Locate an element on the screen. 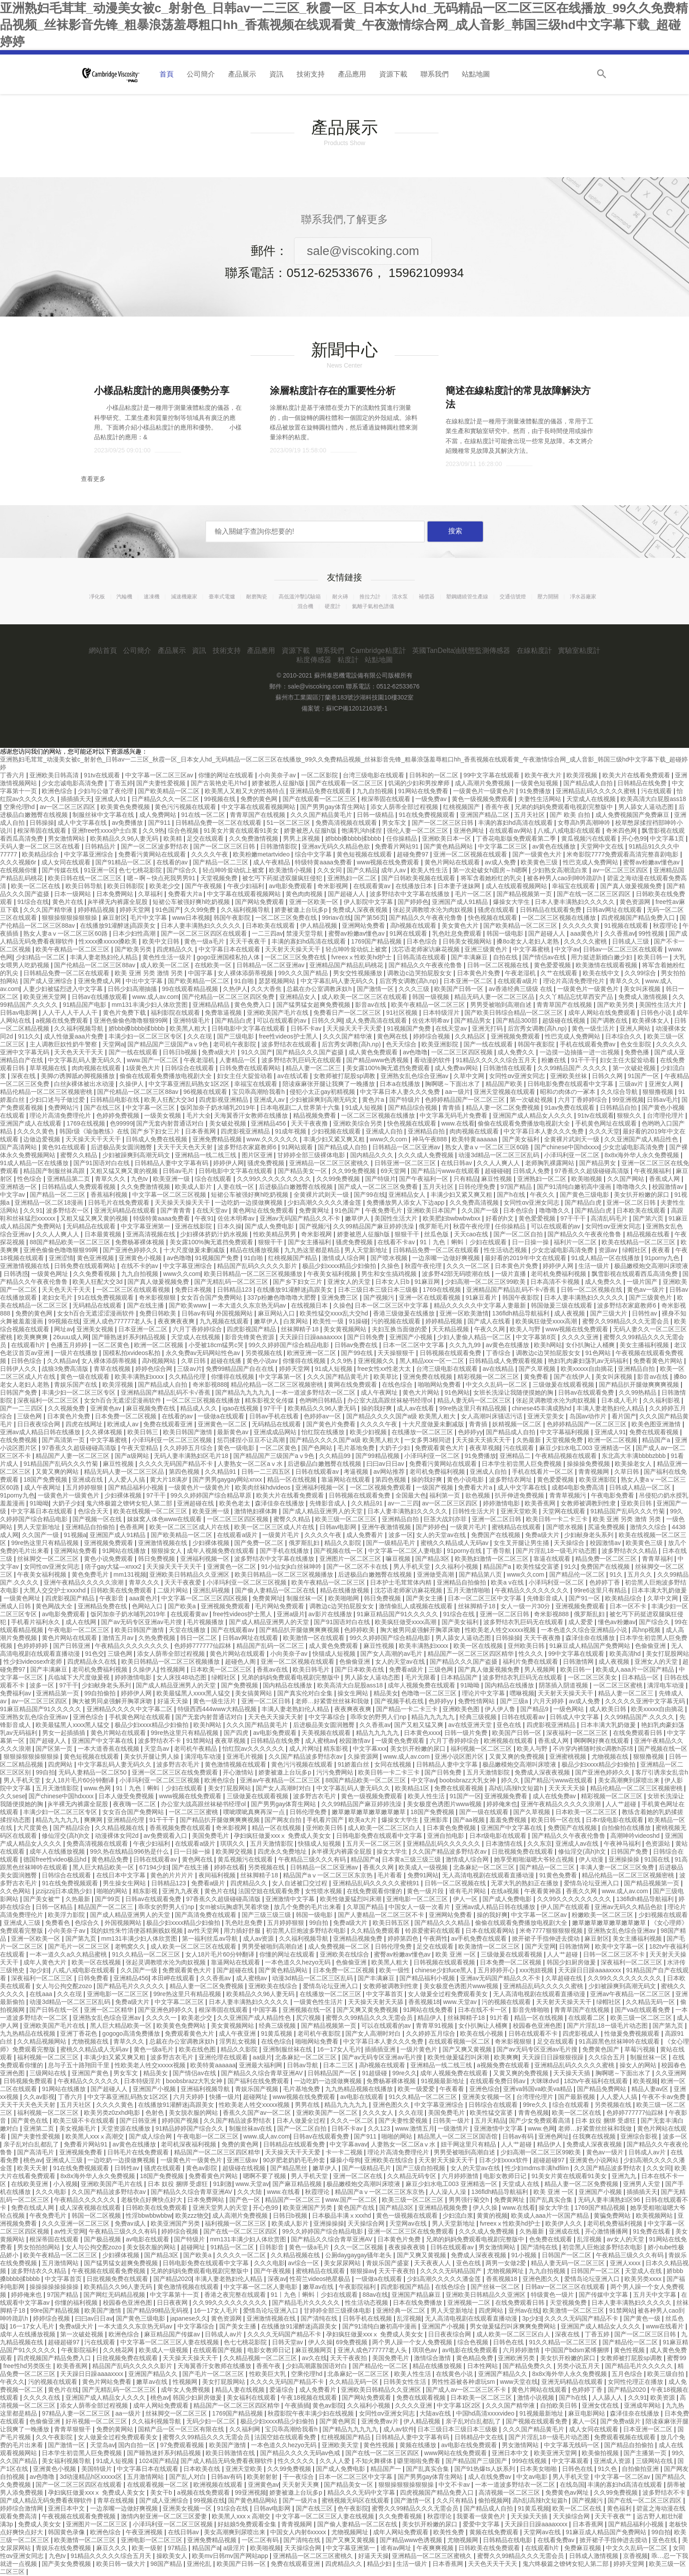 Image resolution: width=689 pixels, height=2576 pixels. 根深蒂固在线观看 is located at coordinates (386, 798).